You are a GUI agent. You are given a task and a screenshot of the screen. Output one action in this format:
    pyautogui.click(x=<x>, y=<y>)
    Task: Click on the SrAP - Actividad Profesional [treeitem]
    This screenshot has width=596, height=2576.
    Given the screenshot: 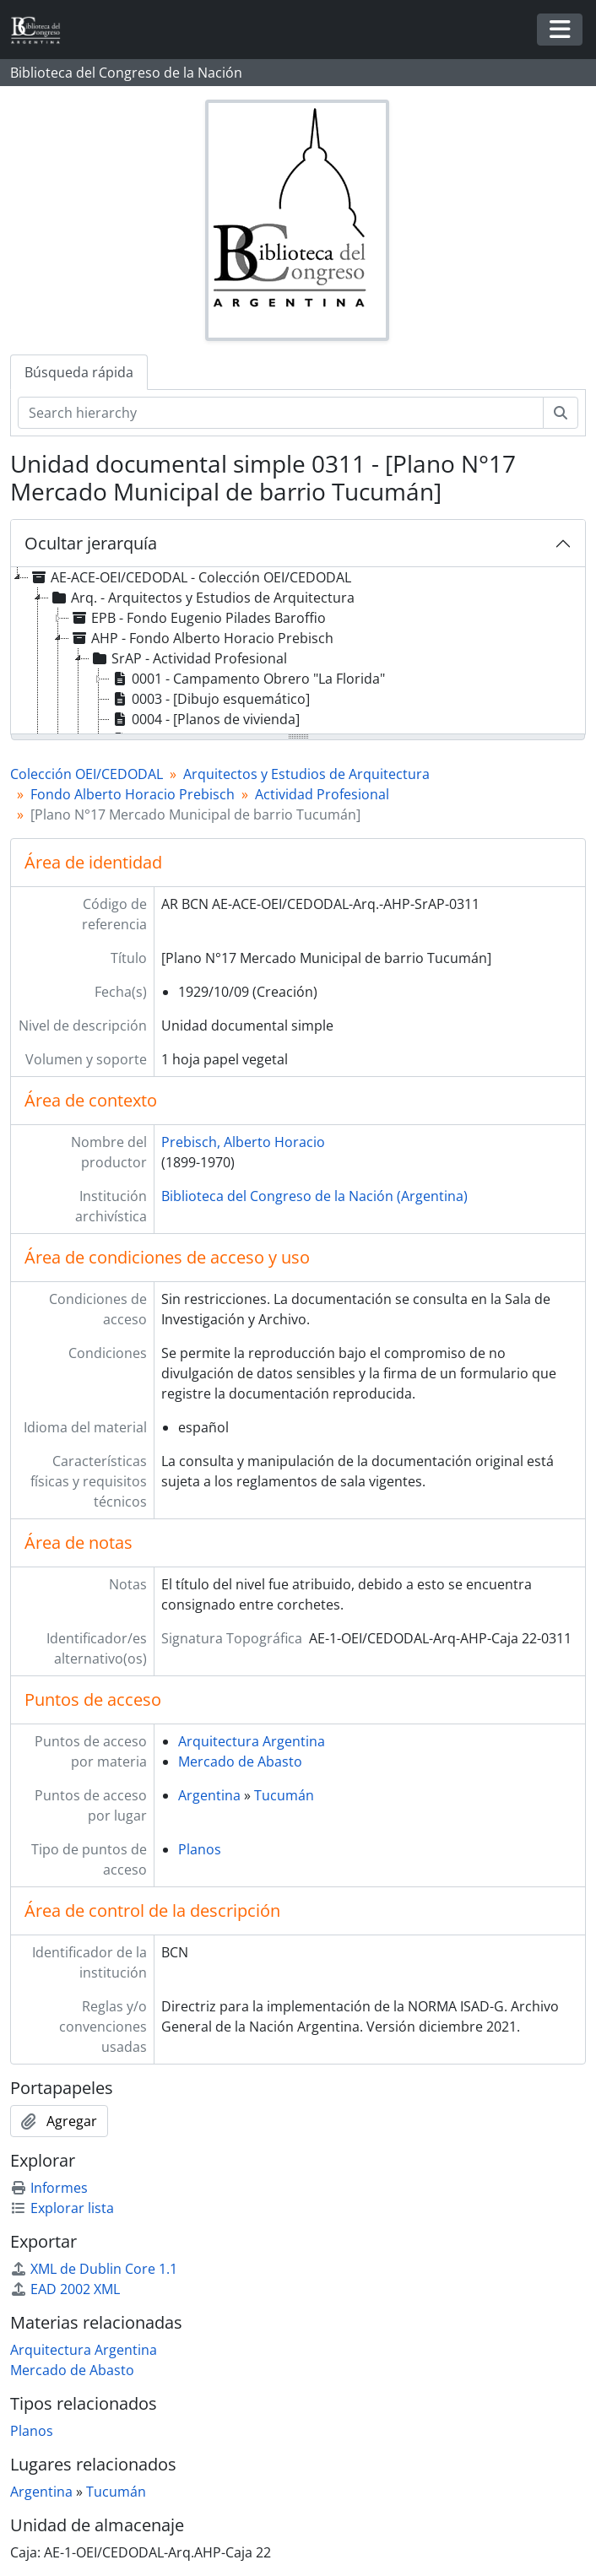 What is the action you would take?
    pyautogui.click(x=188, y=658)
    